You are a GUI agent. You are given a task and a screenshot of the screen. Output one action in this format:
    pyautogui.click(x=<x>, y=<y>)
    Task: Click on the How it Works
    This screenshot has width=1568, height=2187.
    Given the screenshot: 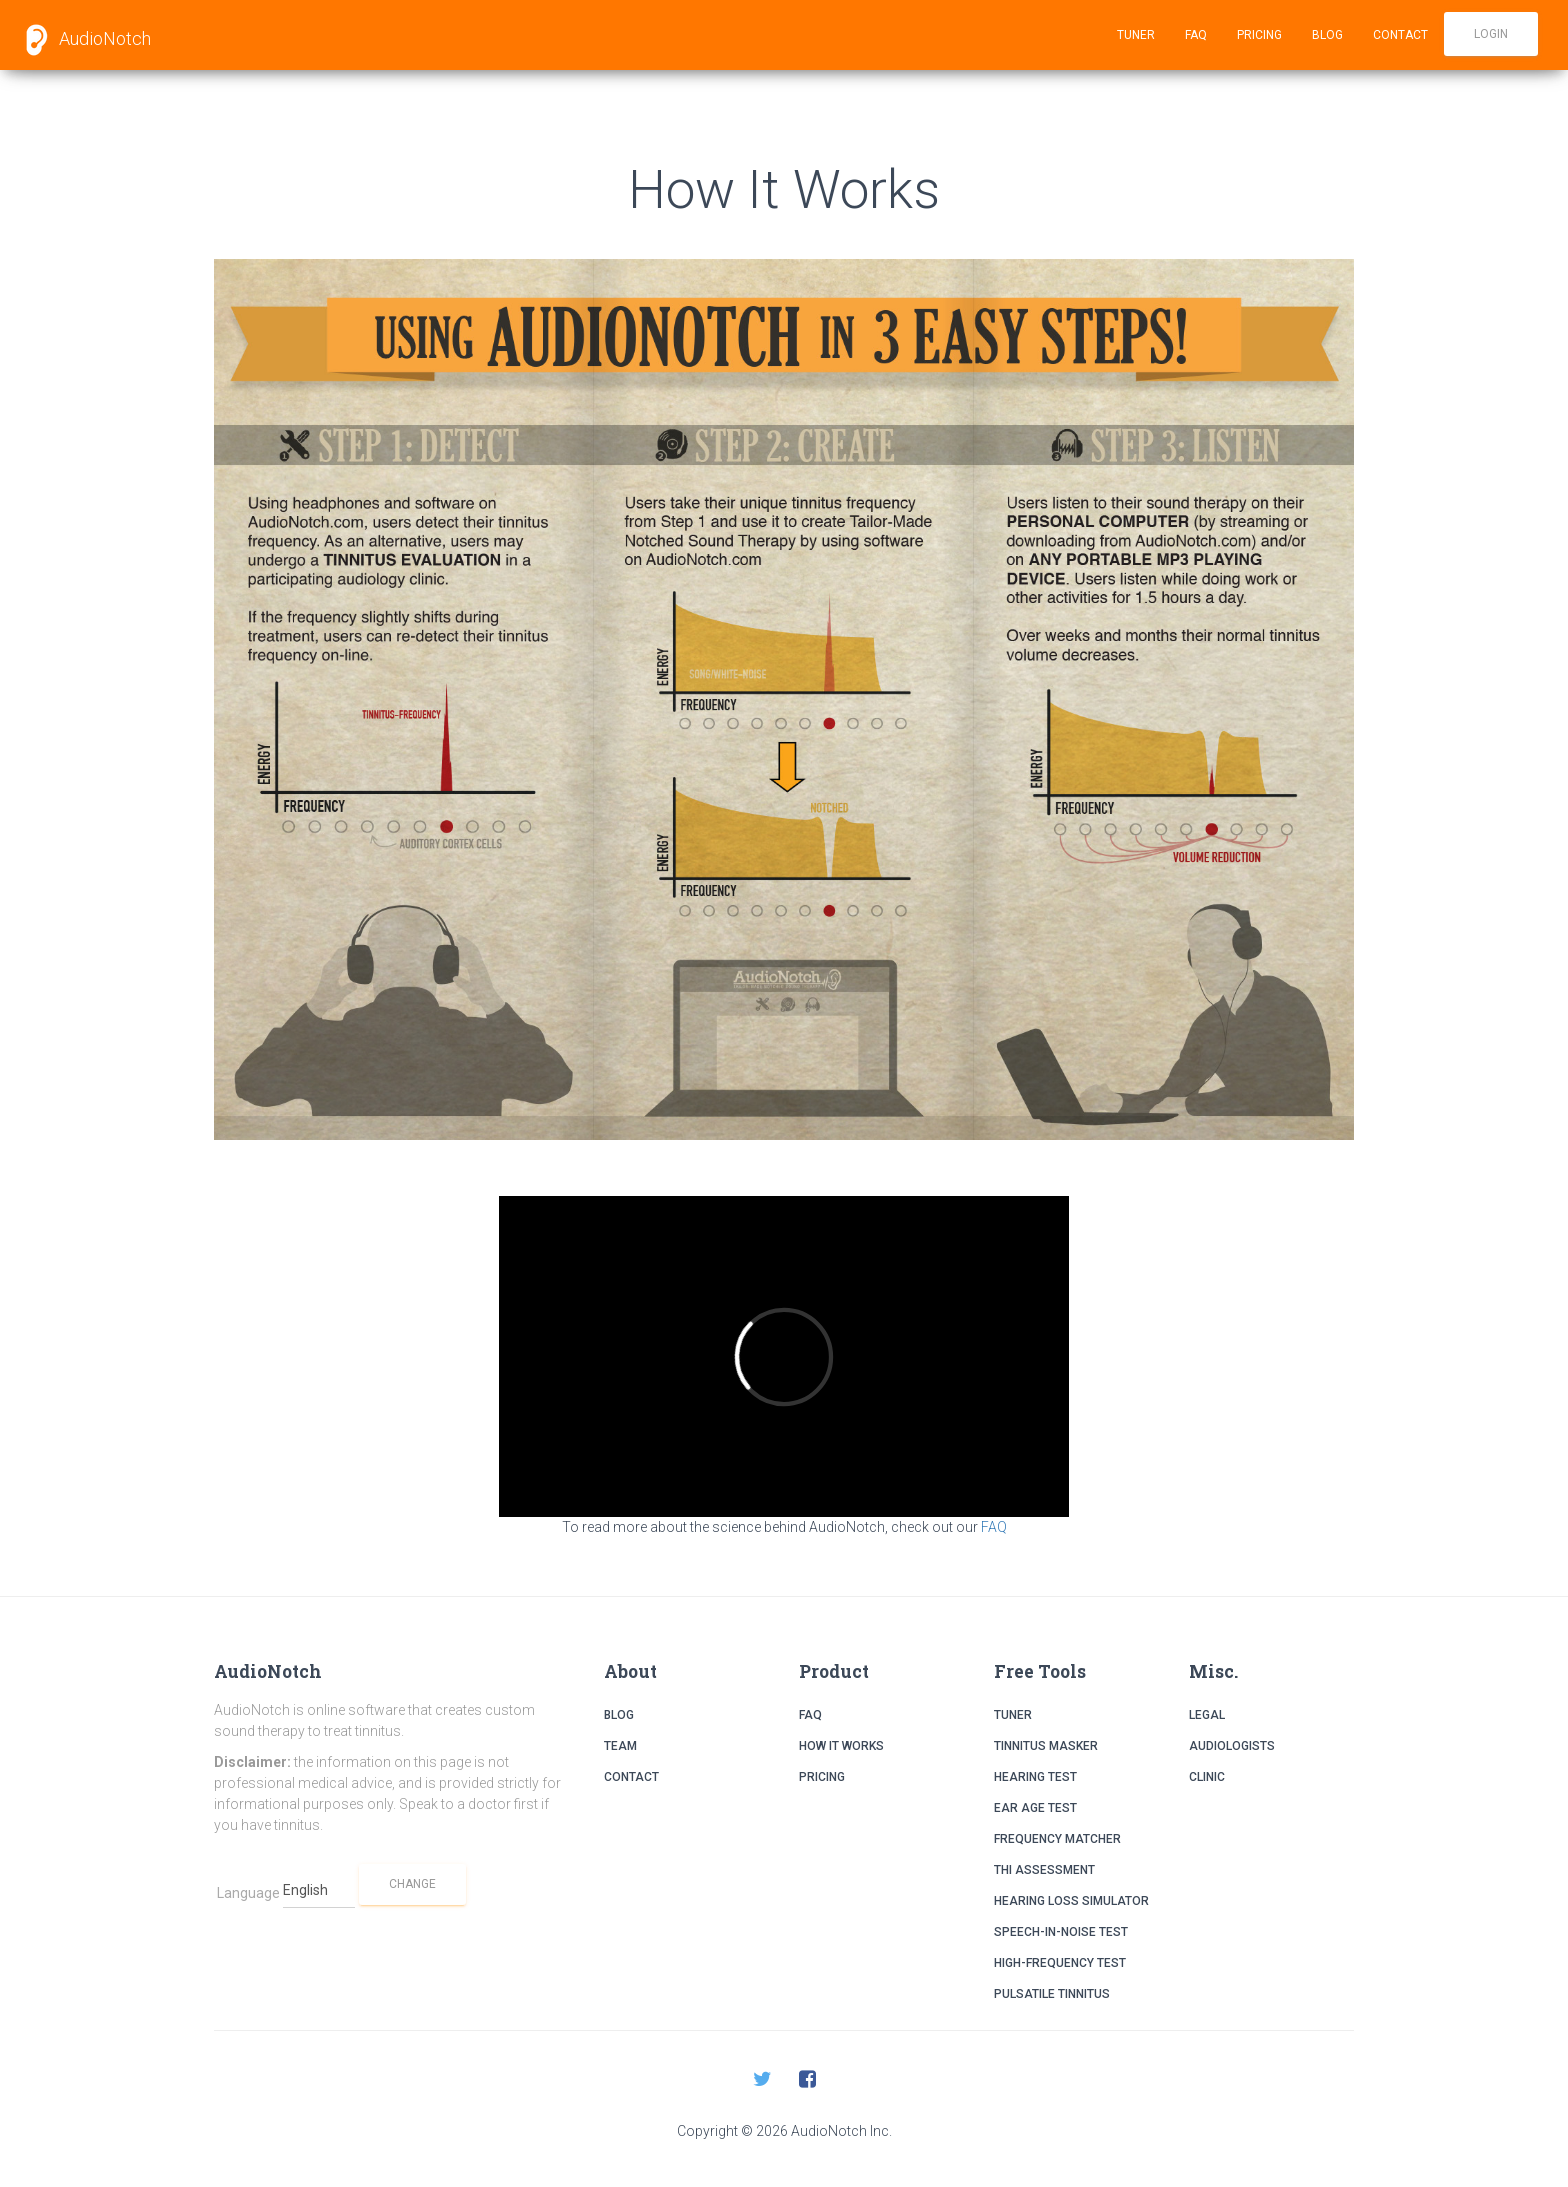 What is the action you would take?
    pyautogui.click(x=841, y=1746)
    